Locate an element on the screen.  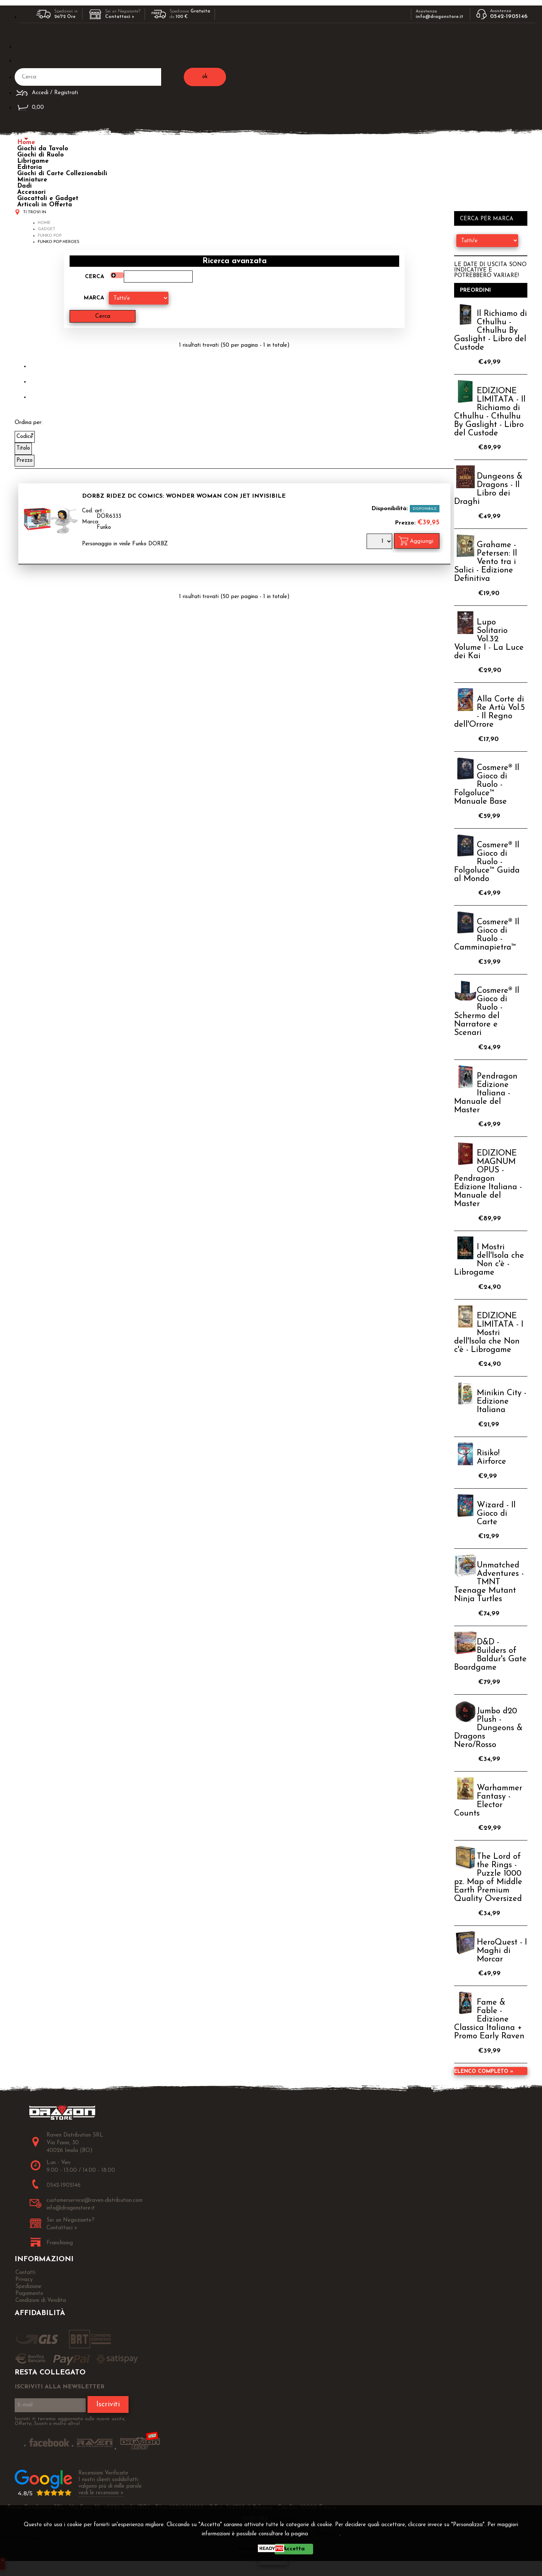
Dadi is located at coordinates (24, 186).